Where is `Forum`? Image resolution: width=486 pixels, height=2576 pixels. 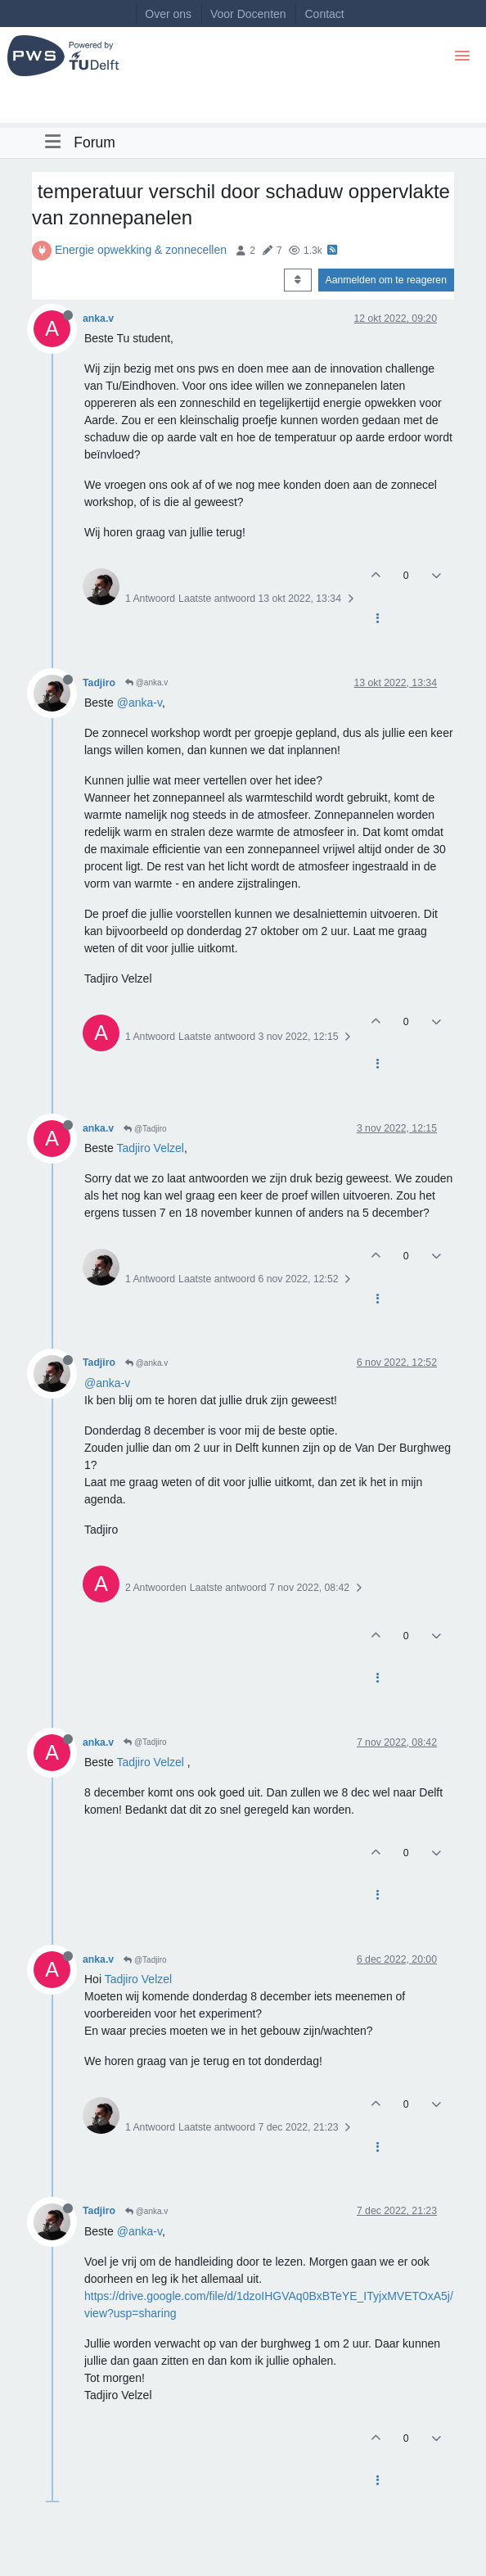 Forum is located at coordinates (94, 142).